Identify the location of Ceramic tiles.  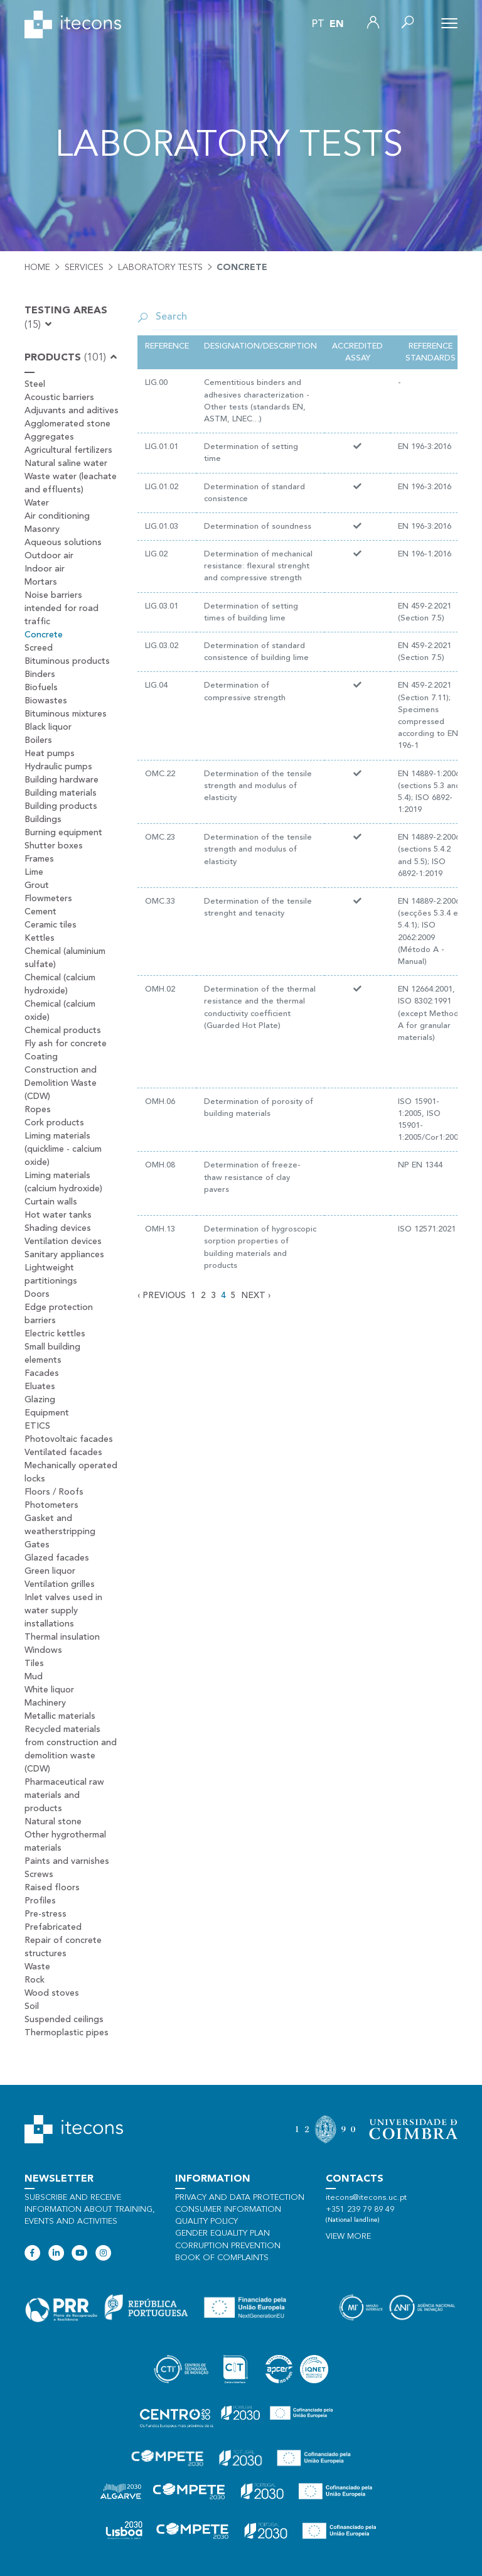
(50, 925).